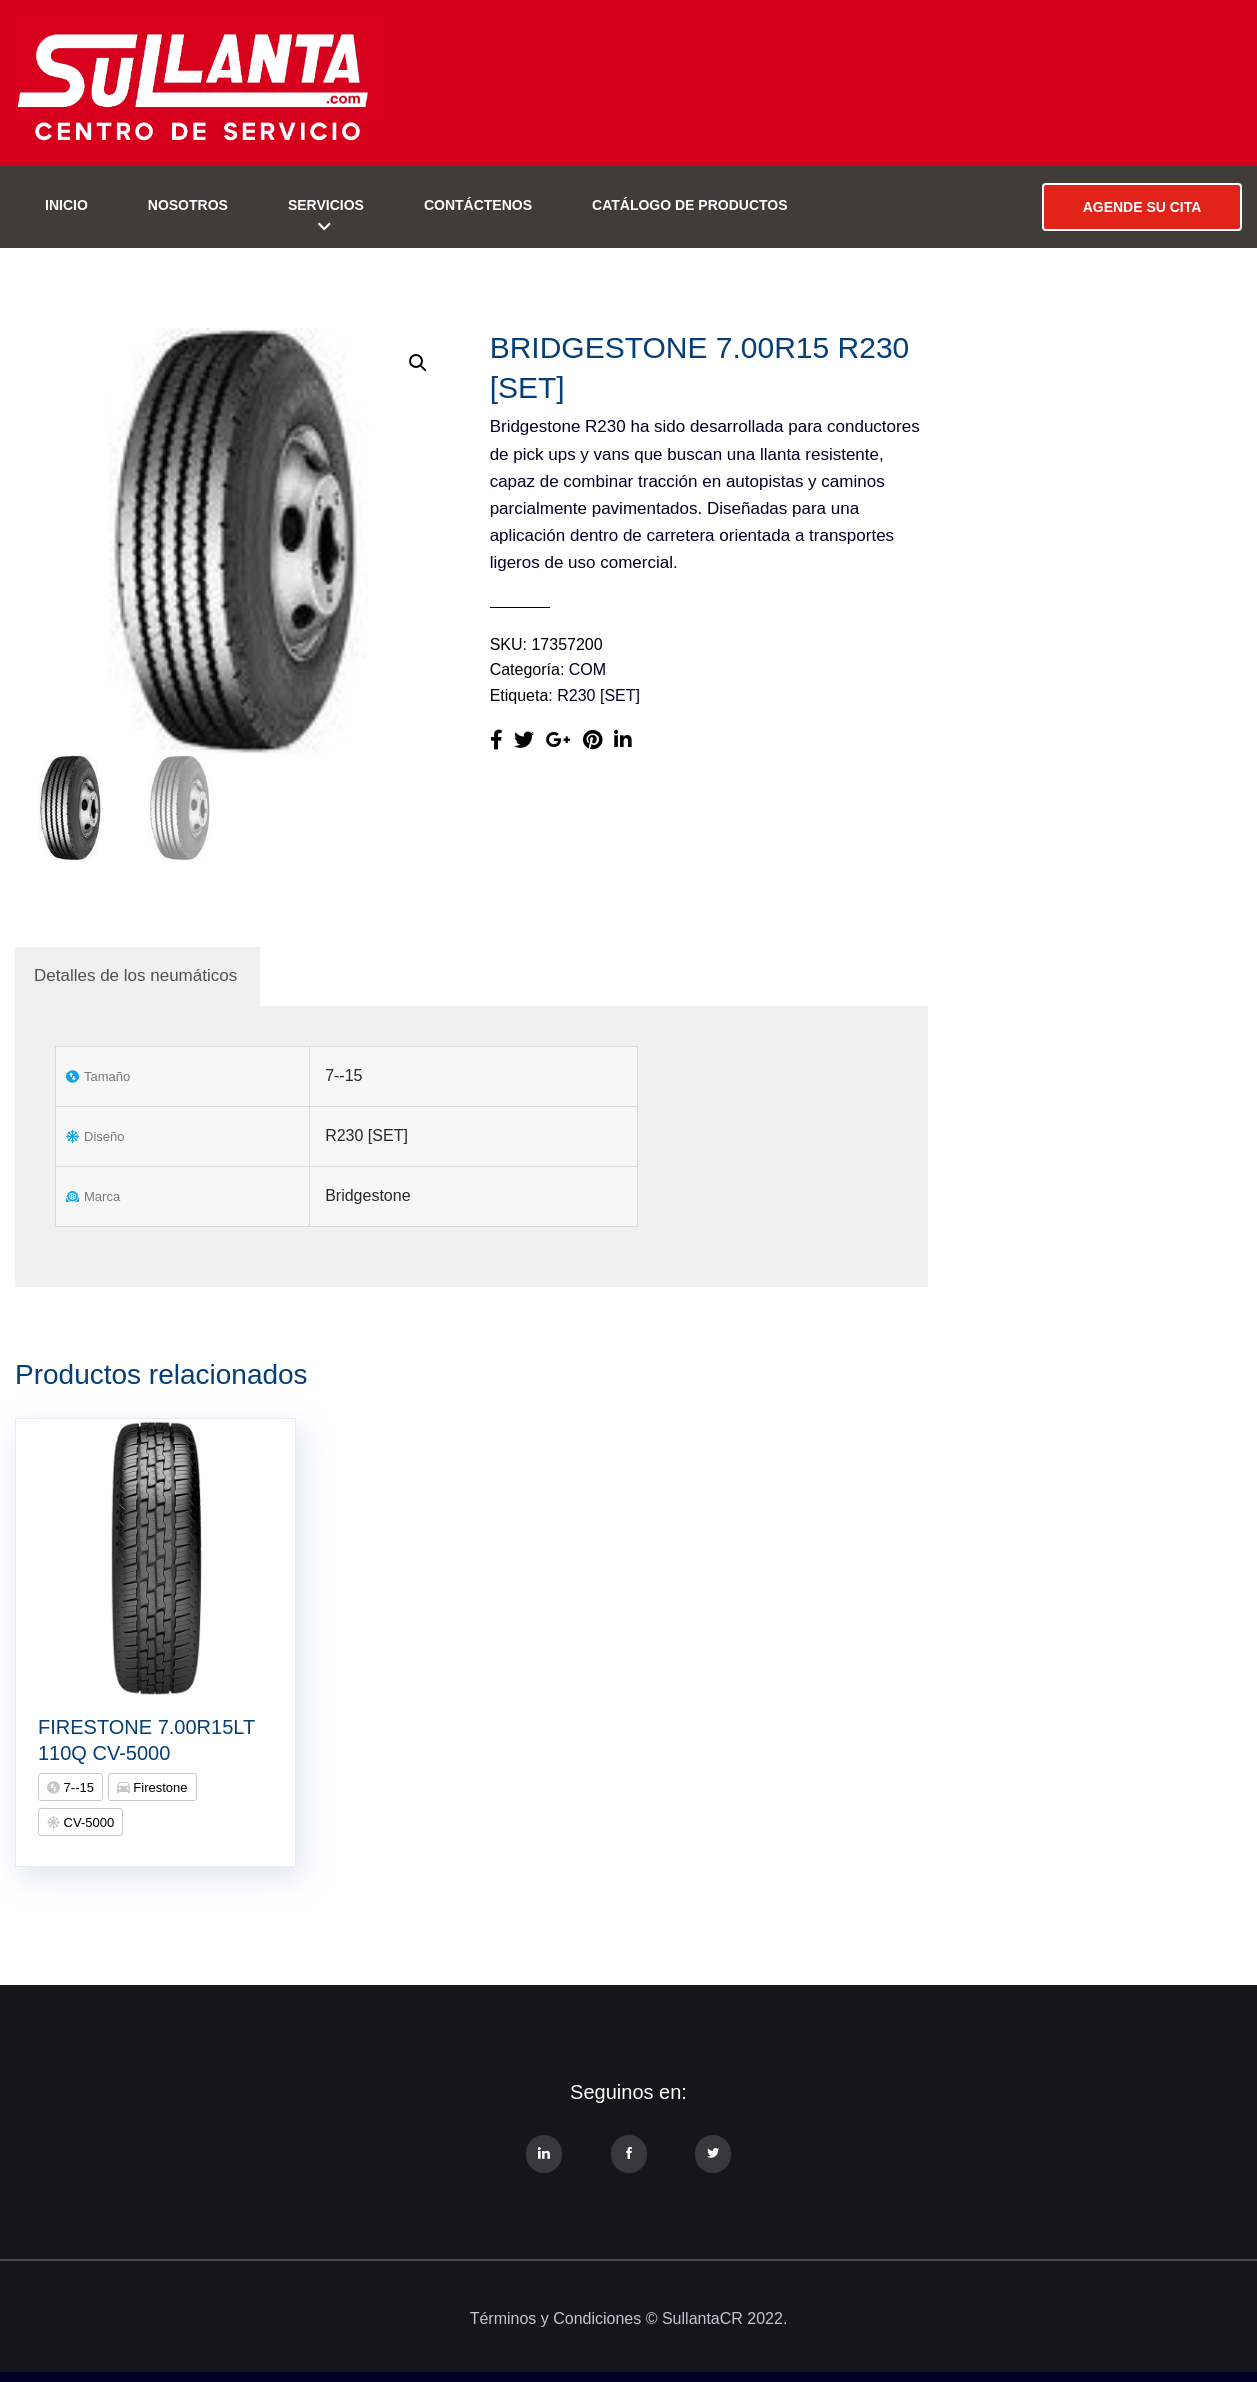 Image resolution: width=1257 pixels, height=2382 pixels. What do you see at coordinates (1142, 207) in the screenshot?
I see `AGENDE SU CITA` at bounding box center [1142, 207].